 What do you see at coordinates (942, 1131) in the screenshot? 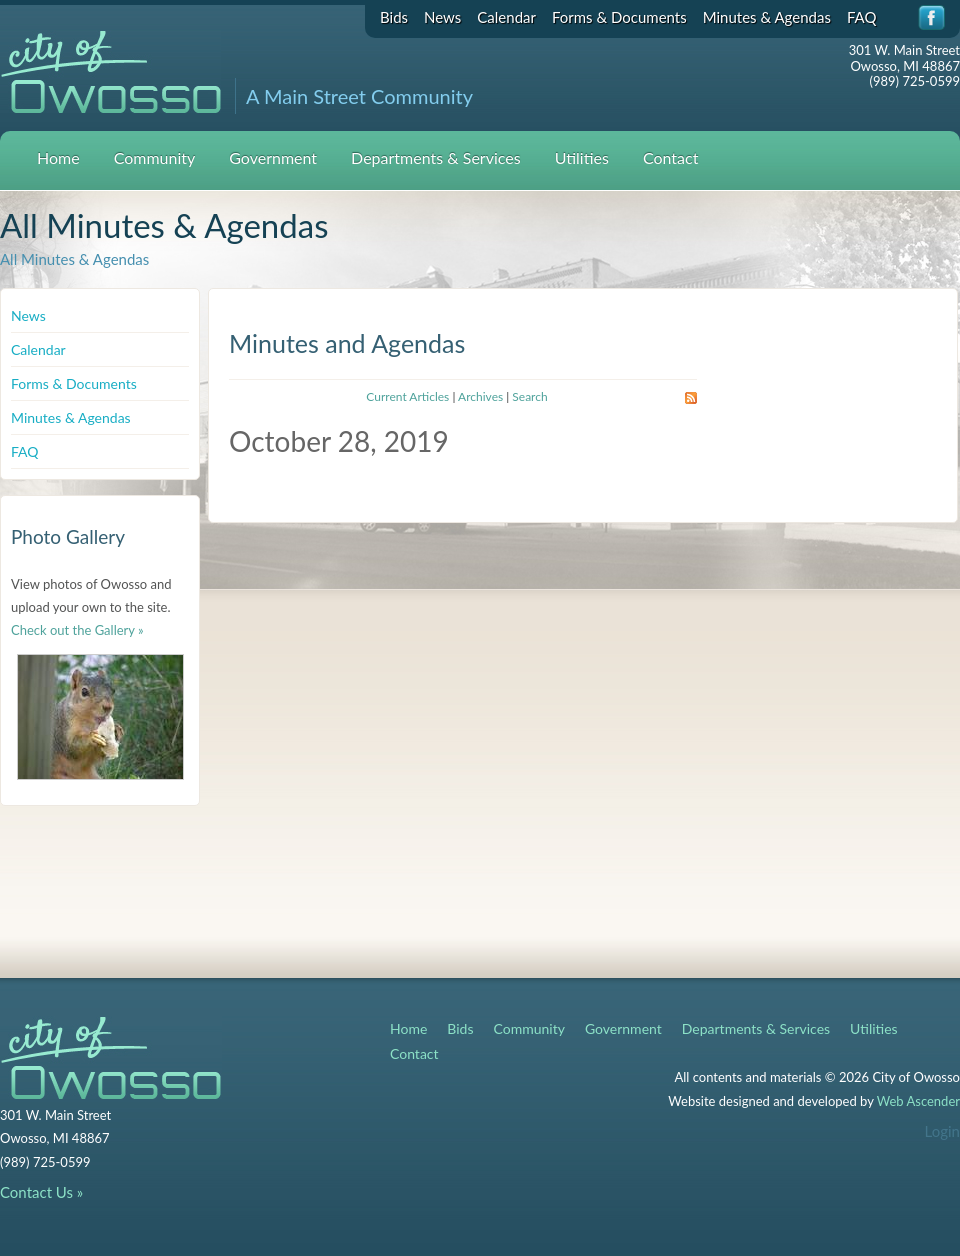
I see `Login` at bounding box center [942, 1131].